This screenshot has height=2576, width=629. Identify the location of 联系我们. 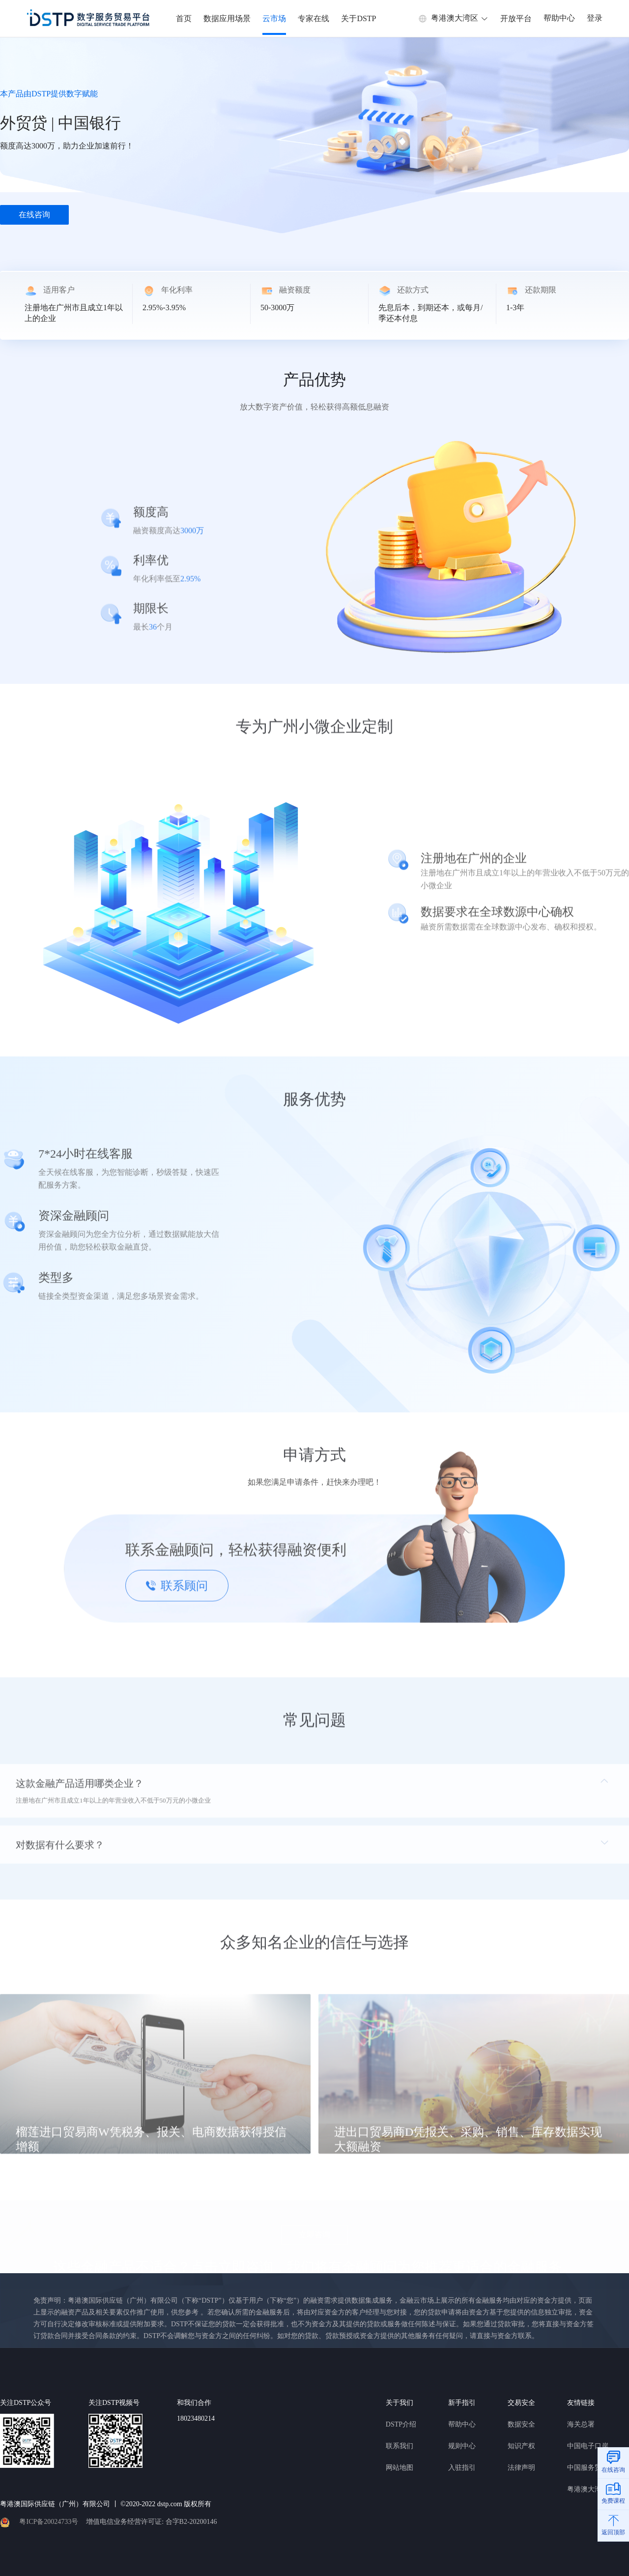
(399, 2446).